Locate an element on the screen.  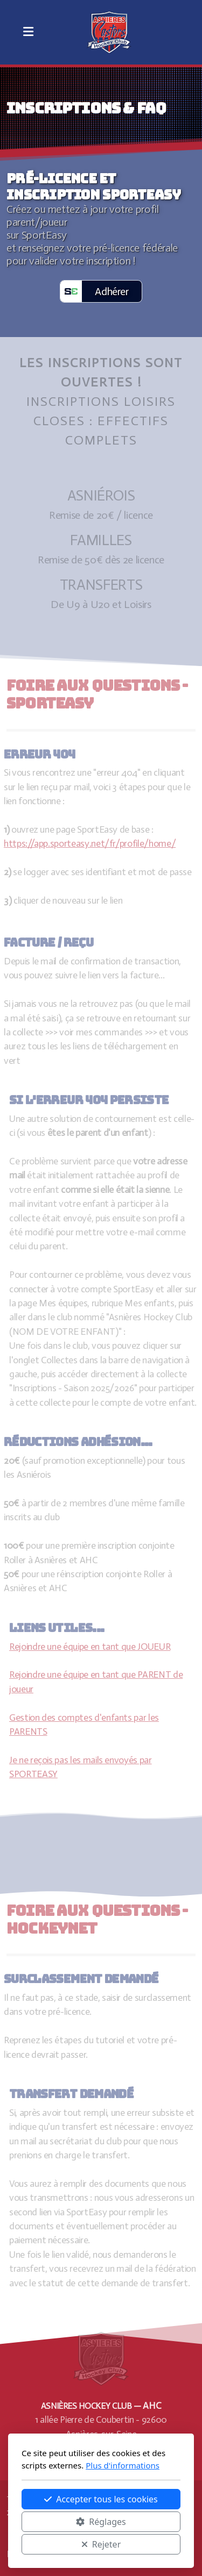
Rejeter is located at coordinates (101, 2544).